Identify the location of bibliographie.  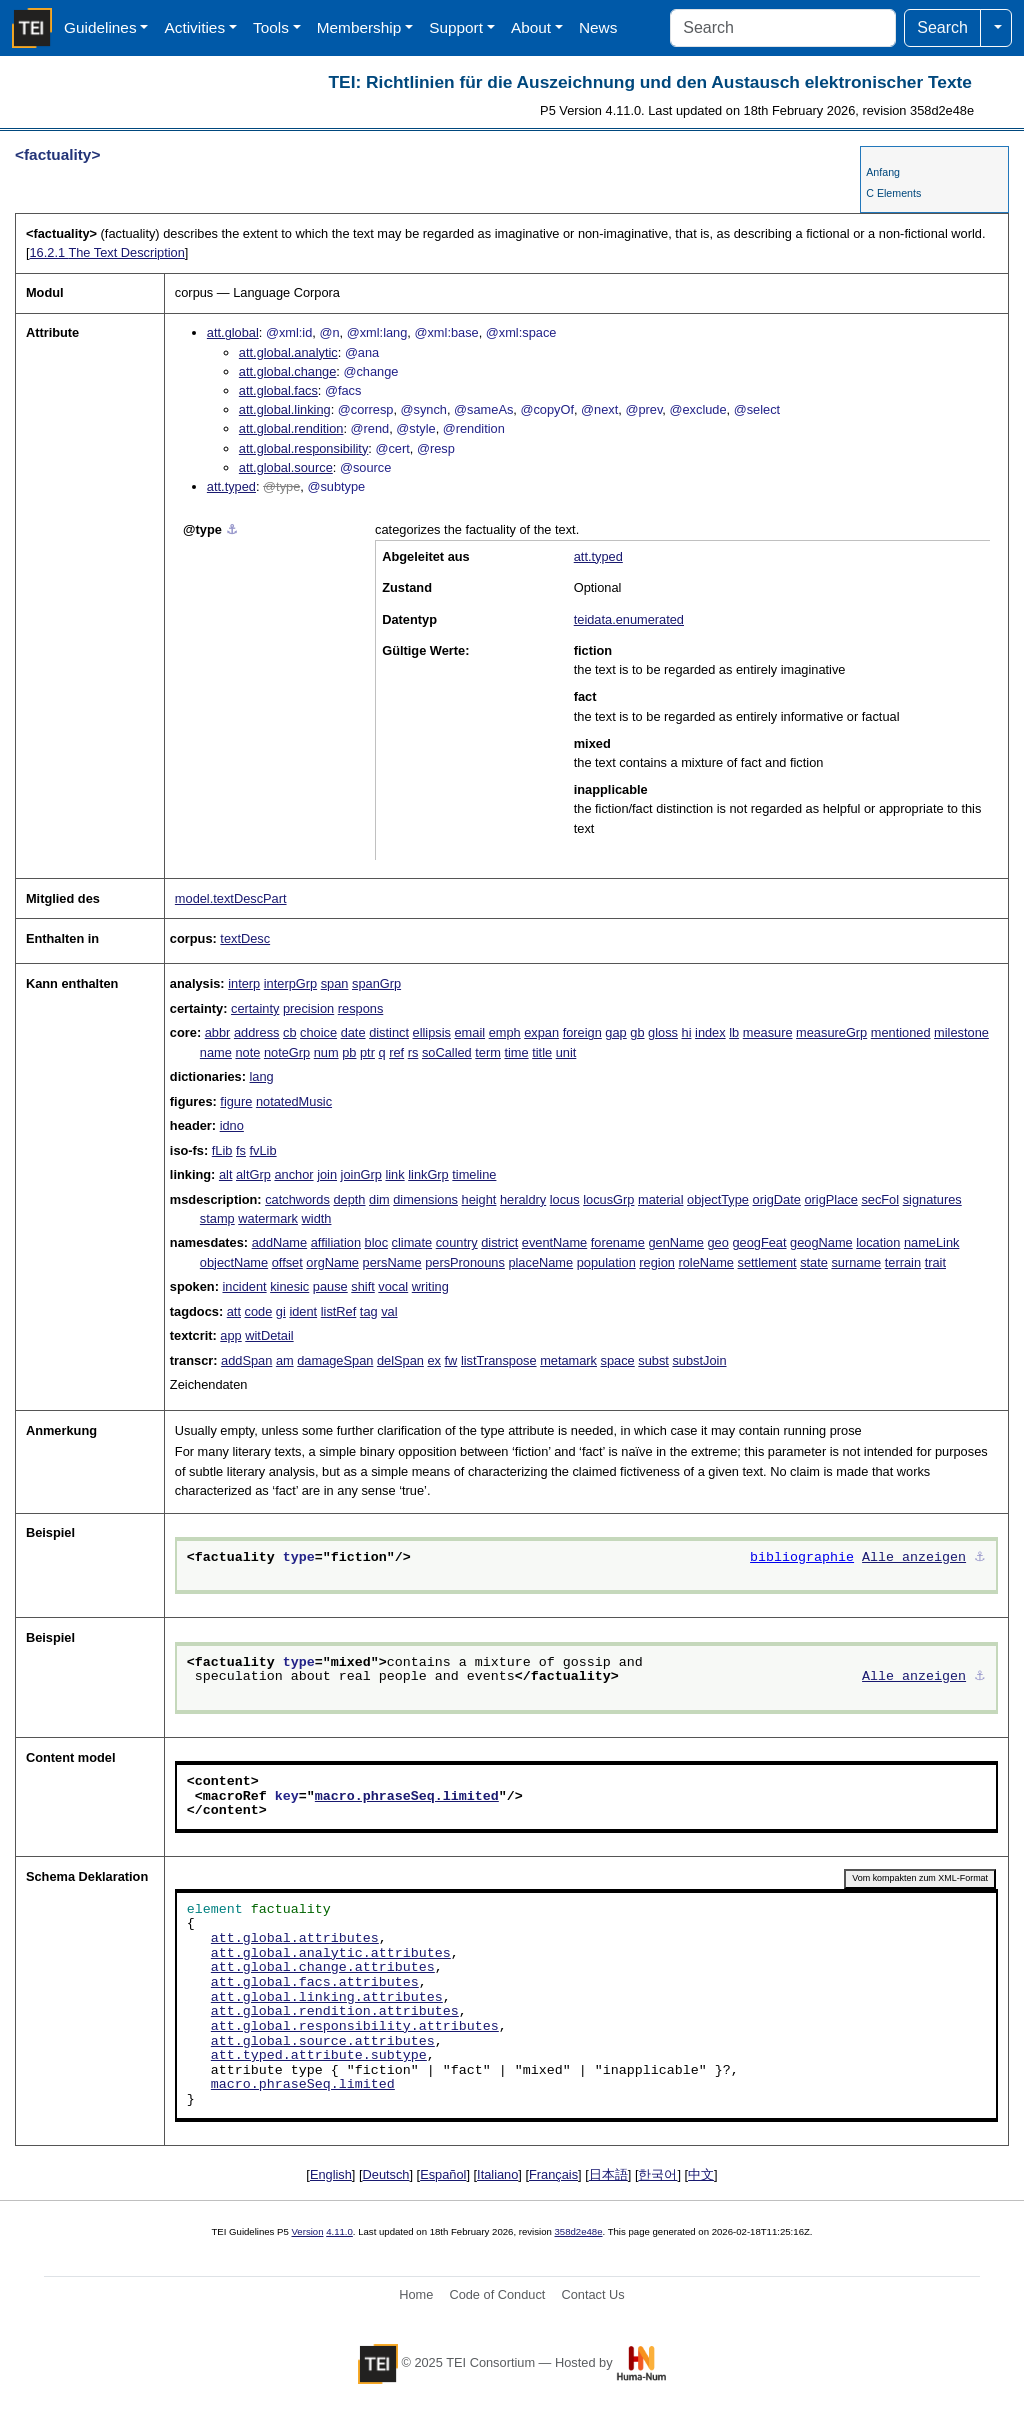
(802, 1558).